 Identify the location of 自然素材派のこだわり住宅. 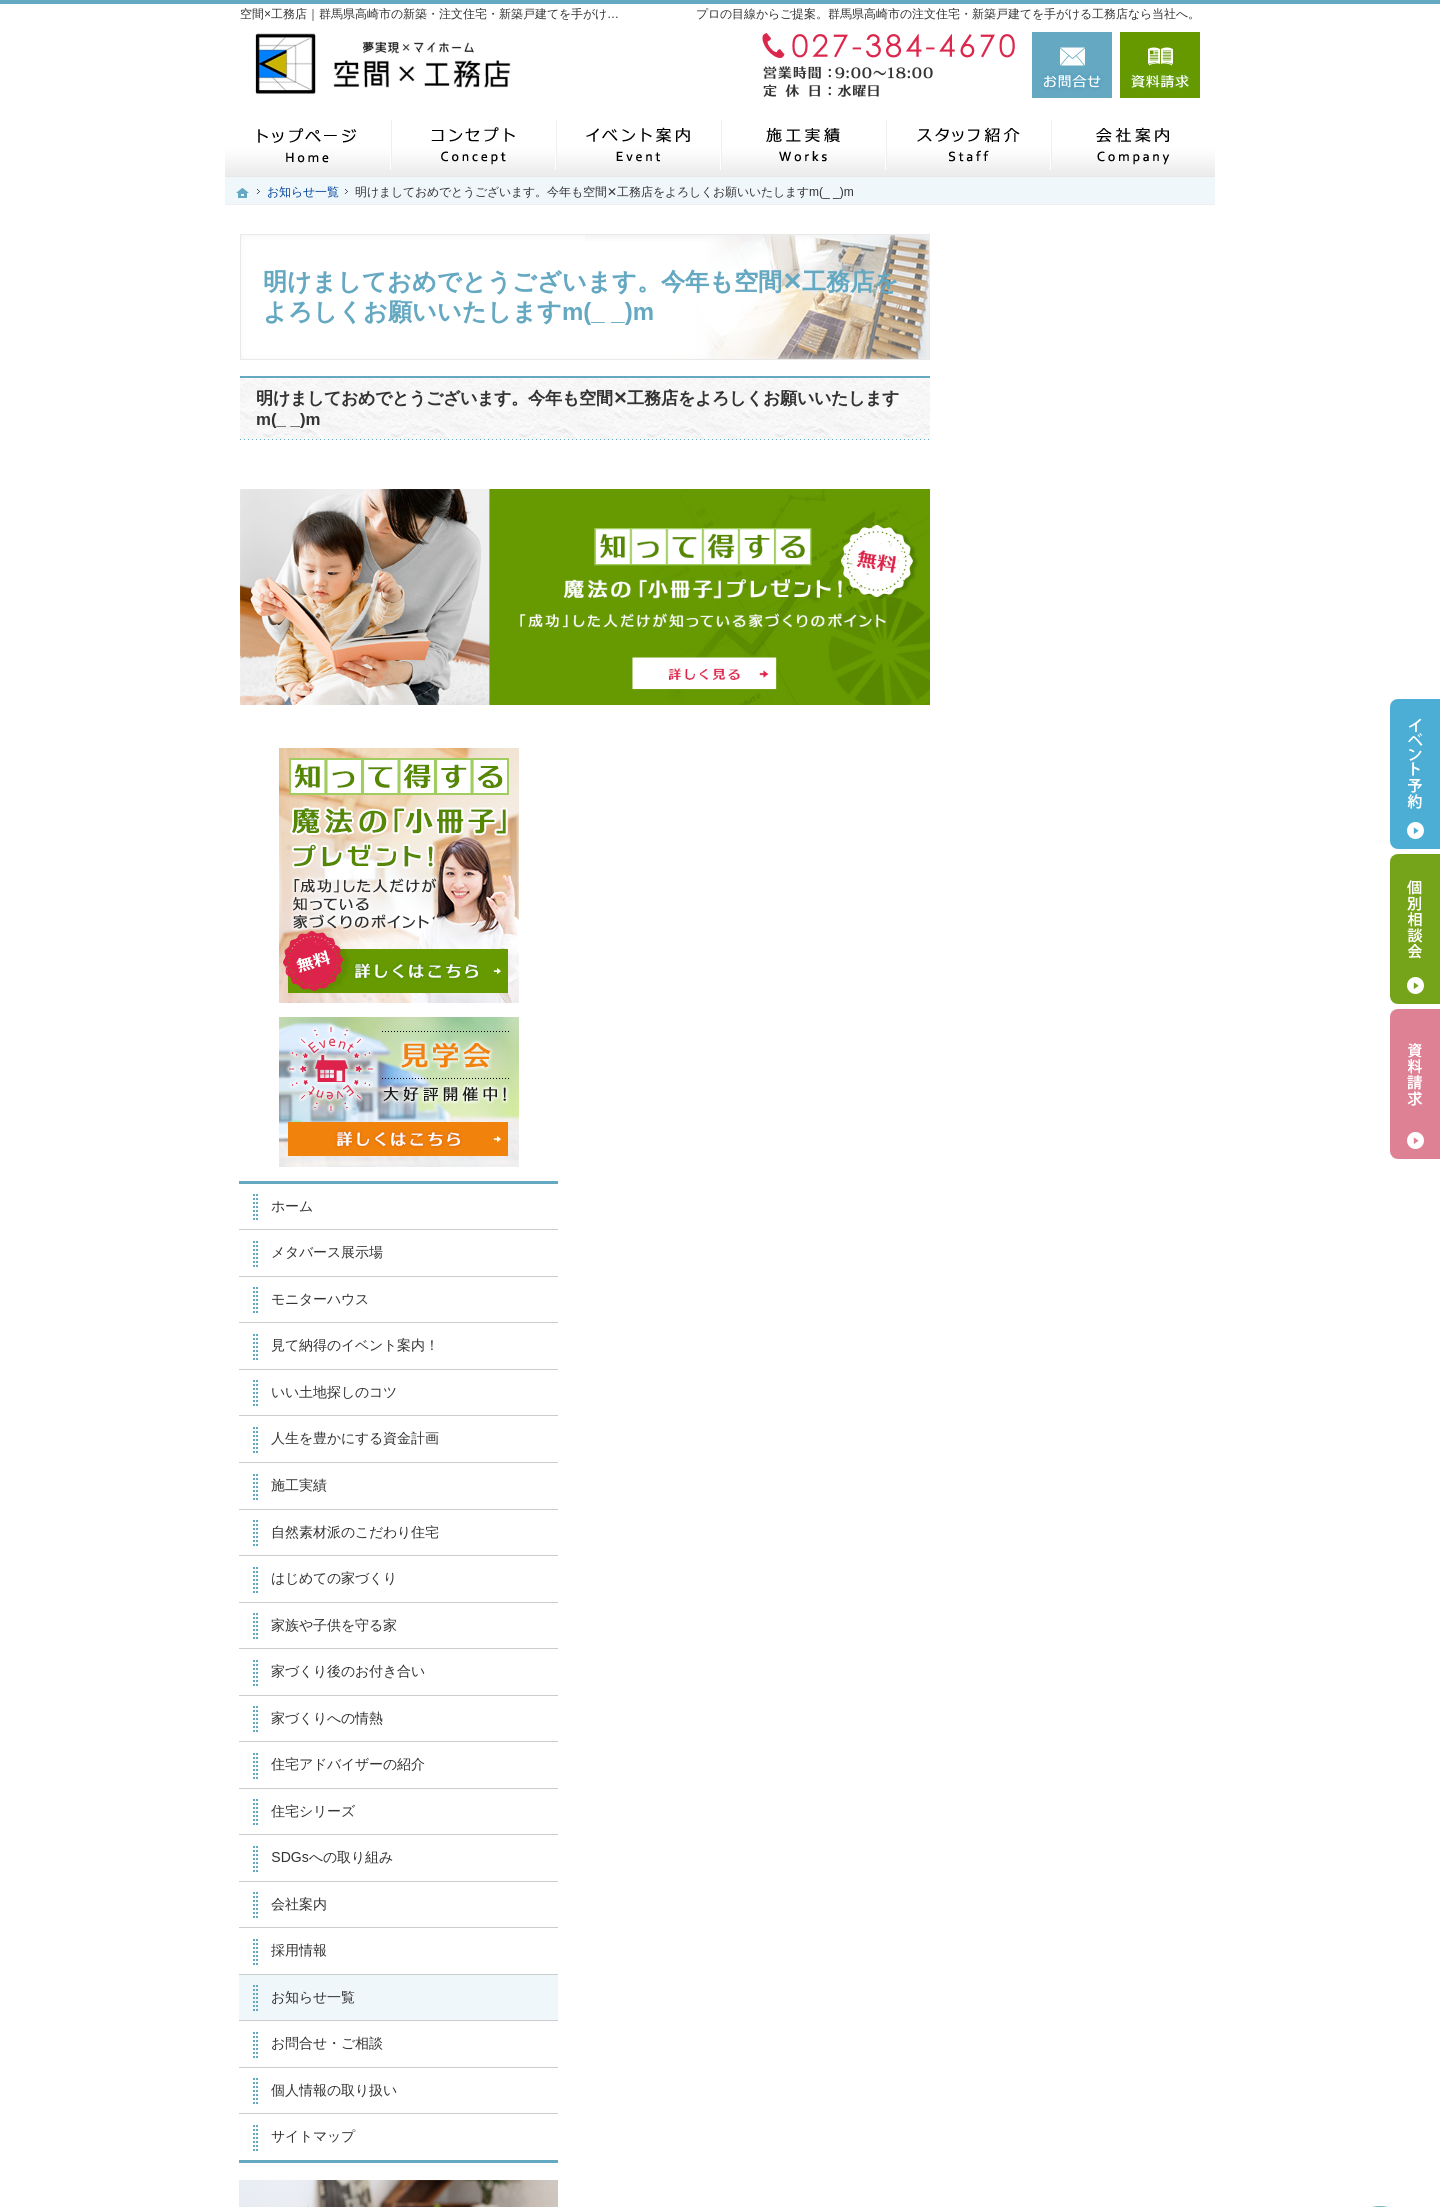
(1076, 1018).